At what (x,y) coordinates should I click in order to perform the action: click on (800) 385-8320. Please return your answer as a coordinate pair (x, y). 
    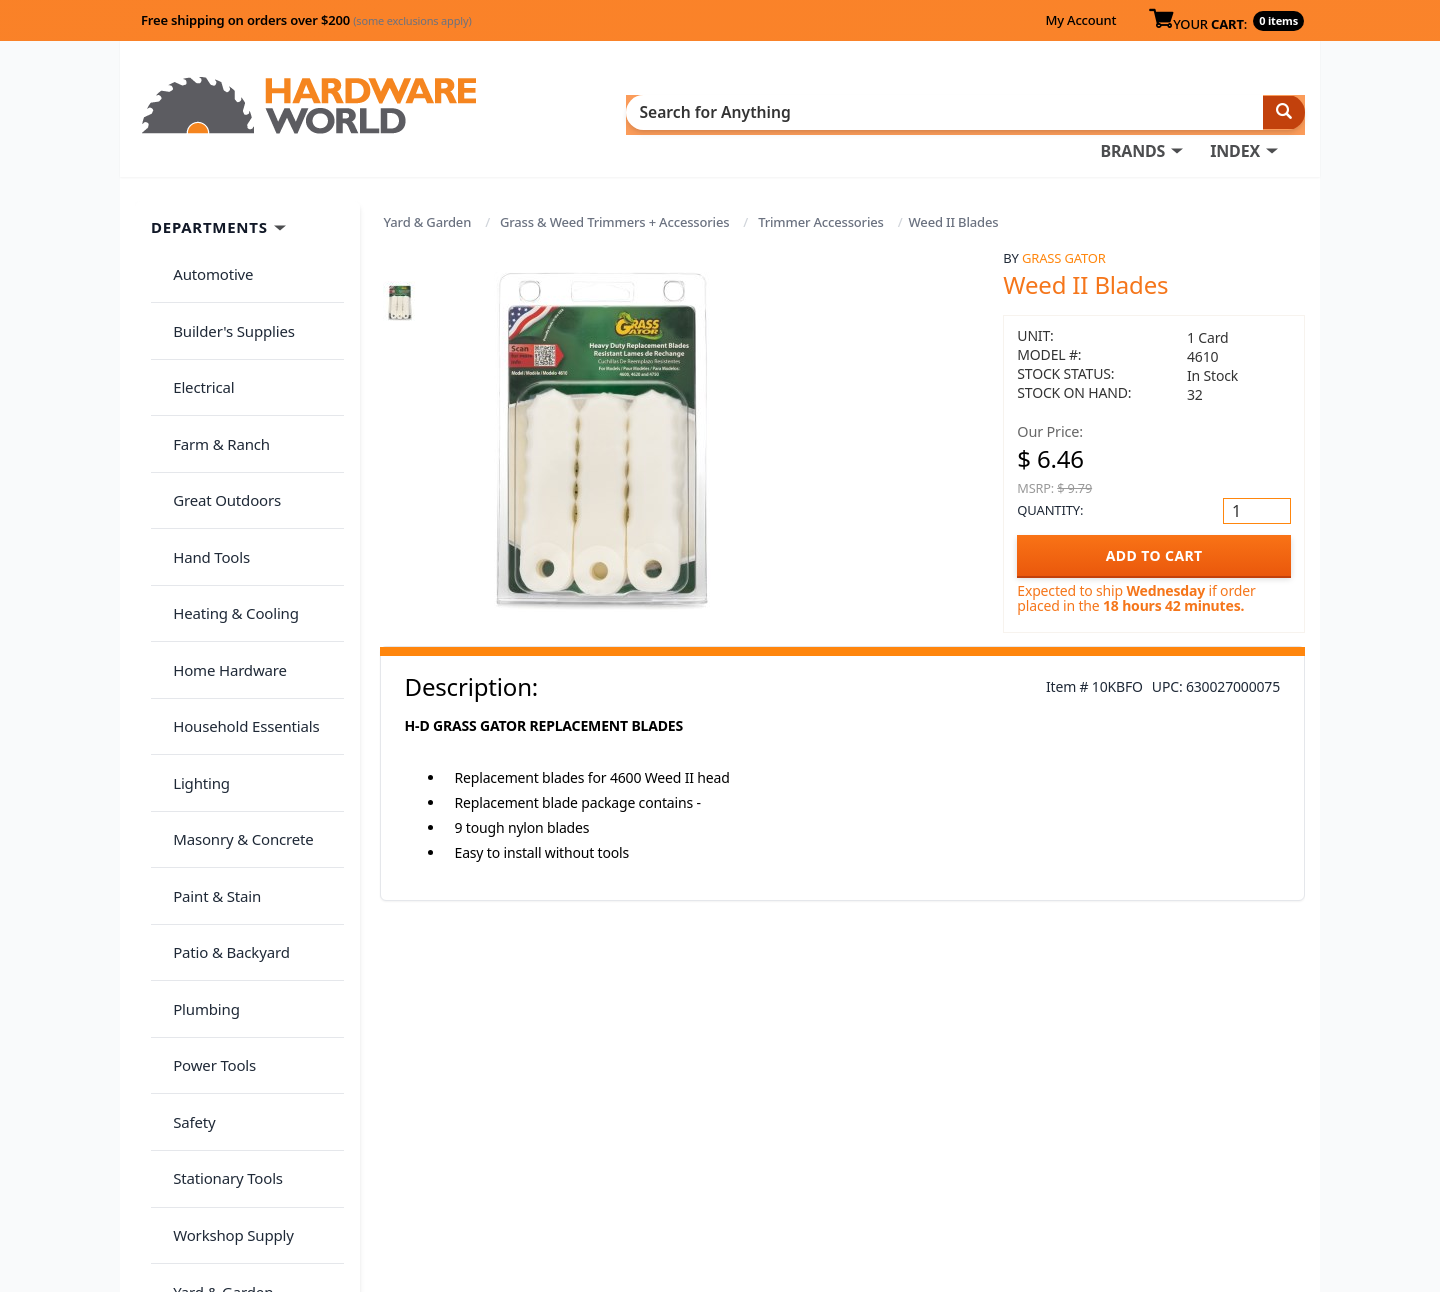
    Looking at the image, I should click on (756, 1182).